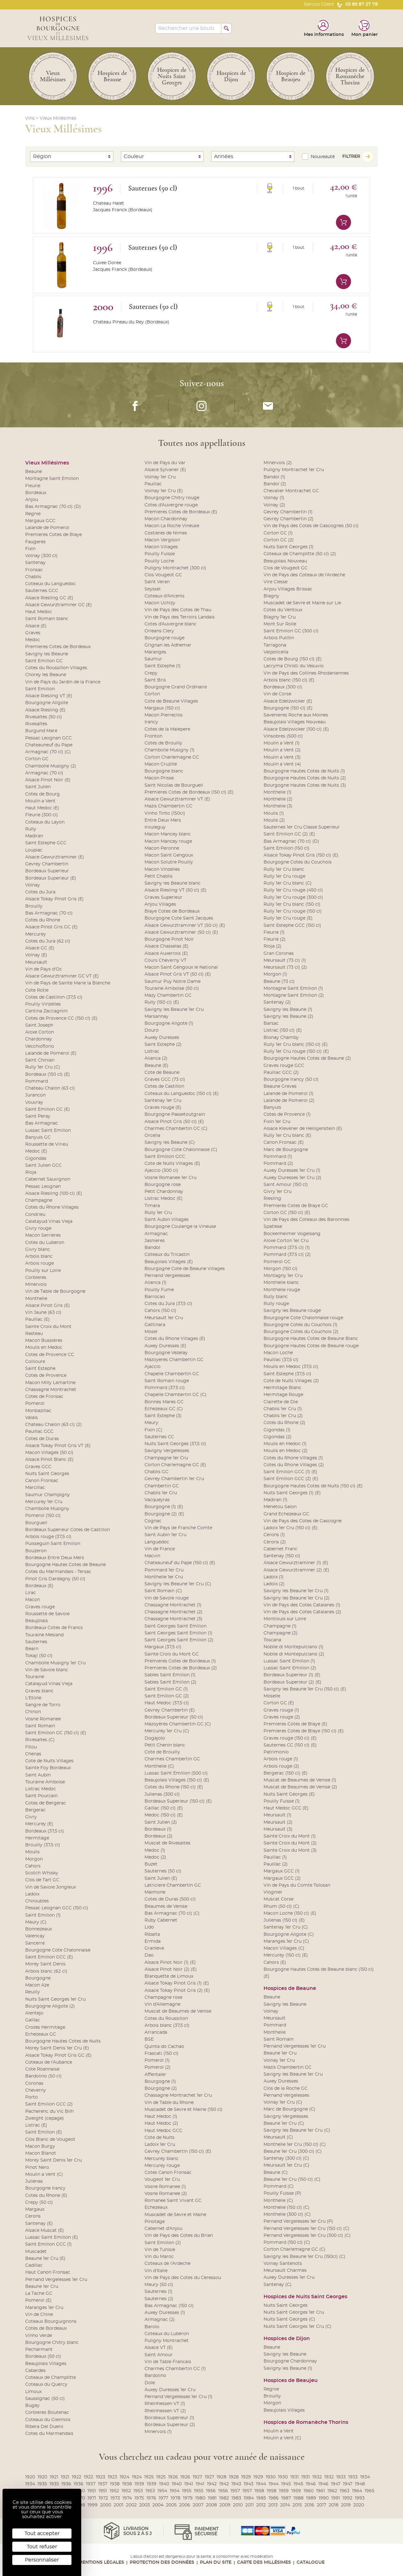  What do you see at coordinates (48, 696) in the screenshot?
I see `Alsace Riesling VT (E)` at bounding box center [48, 696].